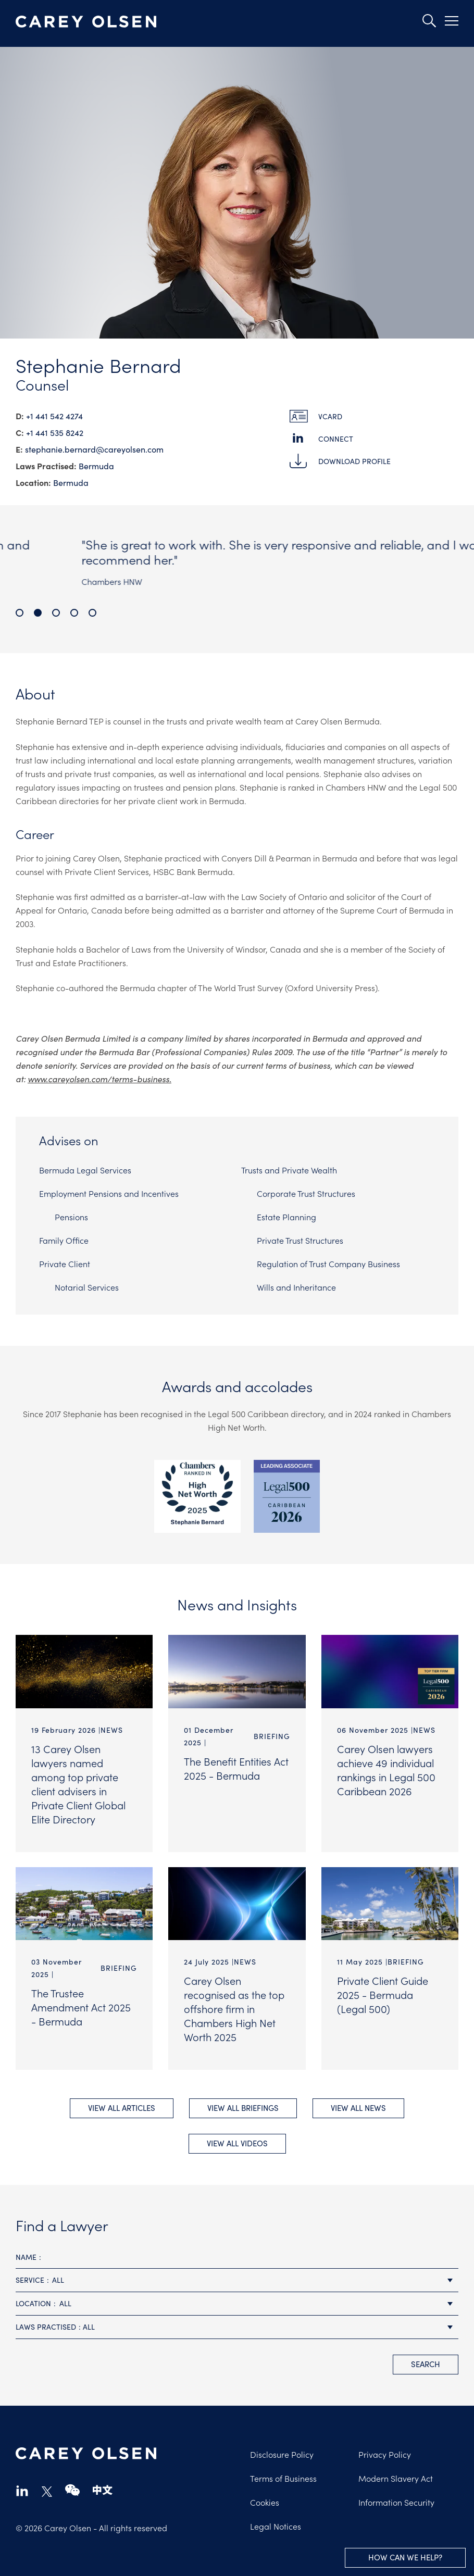 This screenshot has height=2576, width=474. Describe the element at coordinates (72, 2490) in the screenshot. I see `wechat` at that location.